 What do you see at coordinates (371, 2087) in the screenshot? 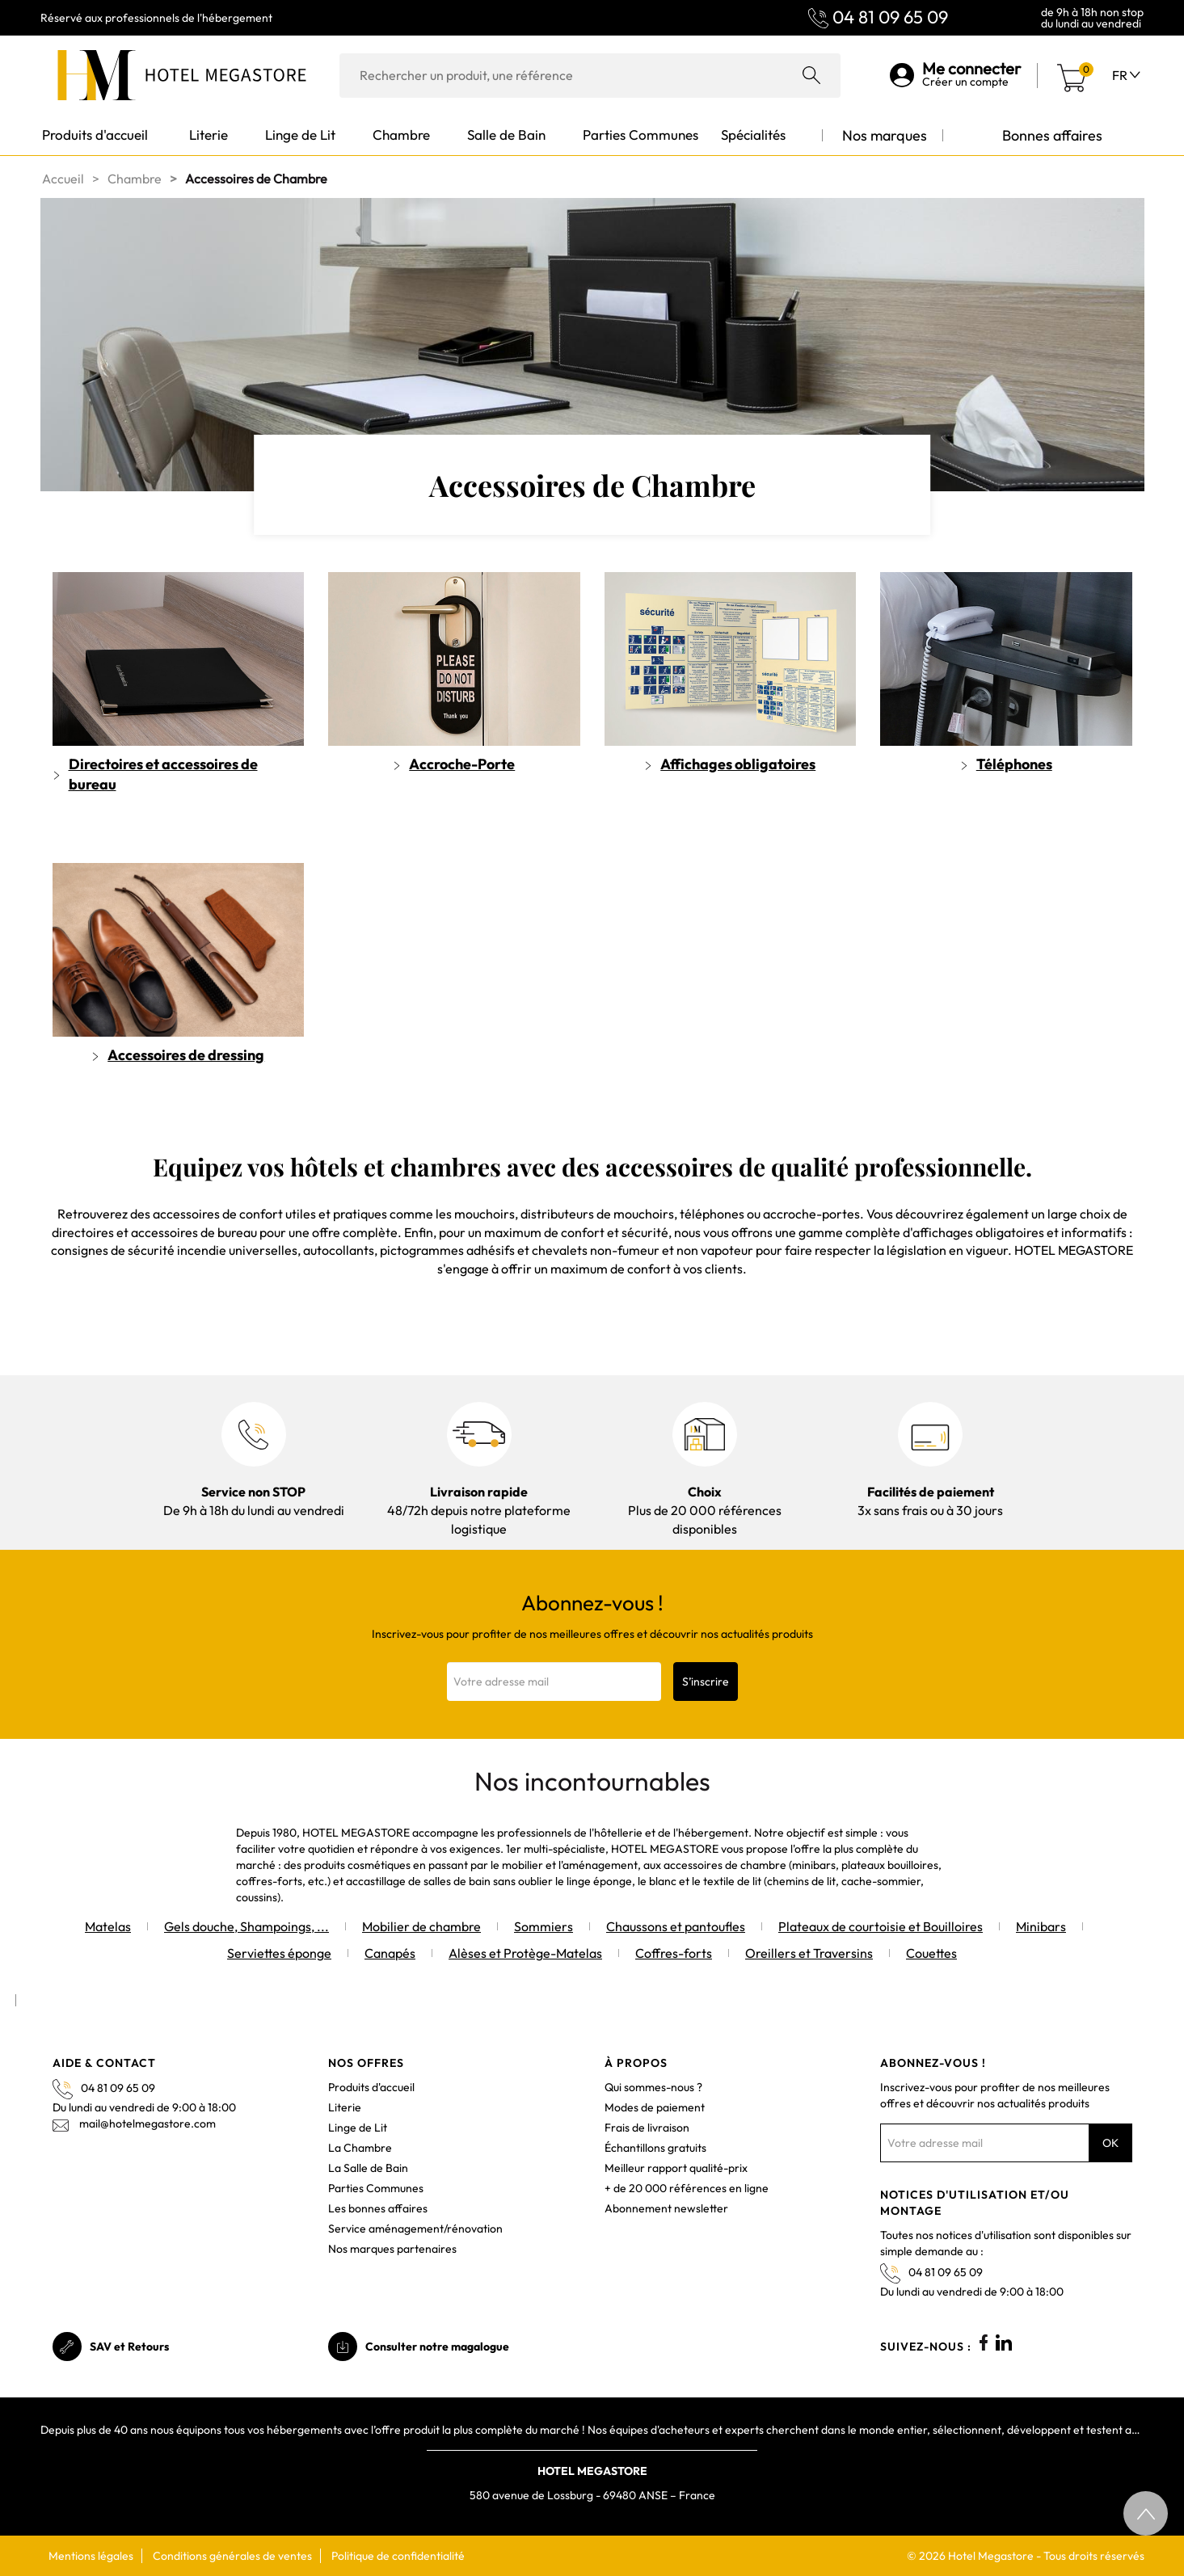
I see `Produits d'accueil` at bounding box center [371, 2087].